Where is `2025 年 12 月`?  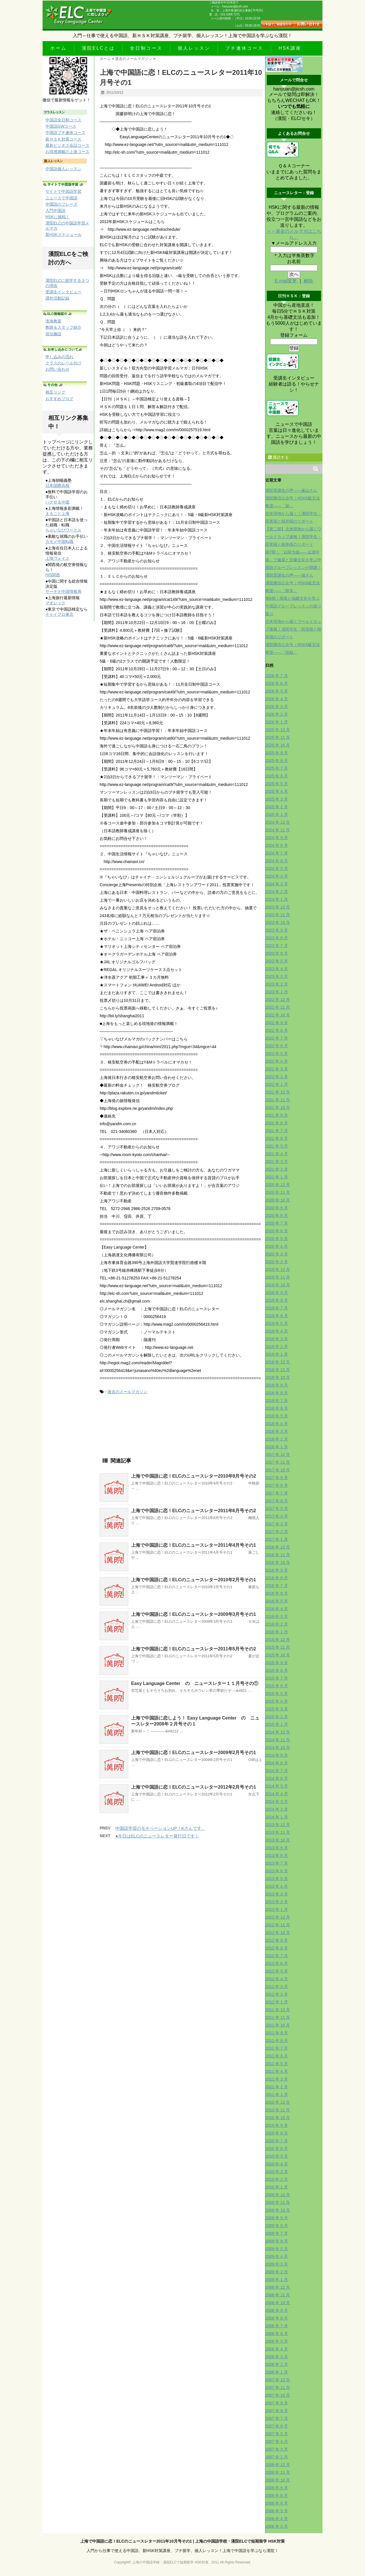
2025 年 12 月 is located at coordinates (277, 729).